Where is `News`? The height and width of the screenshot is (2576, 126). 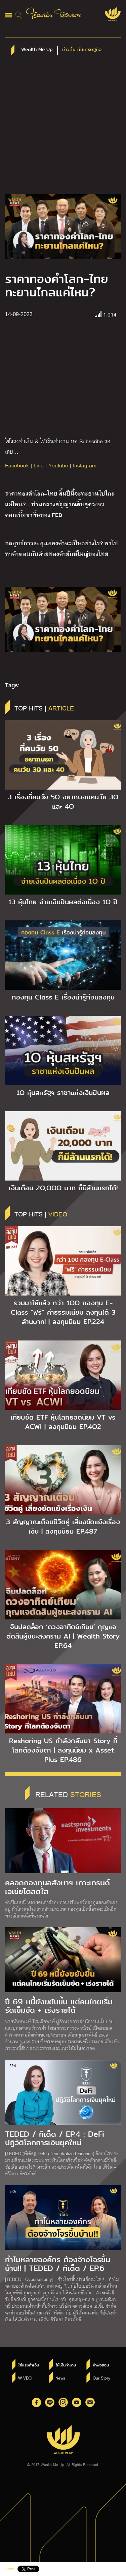 News is located at coordinates (60, 2377).